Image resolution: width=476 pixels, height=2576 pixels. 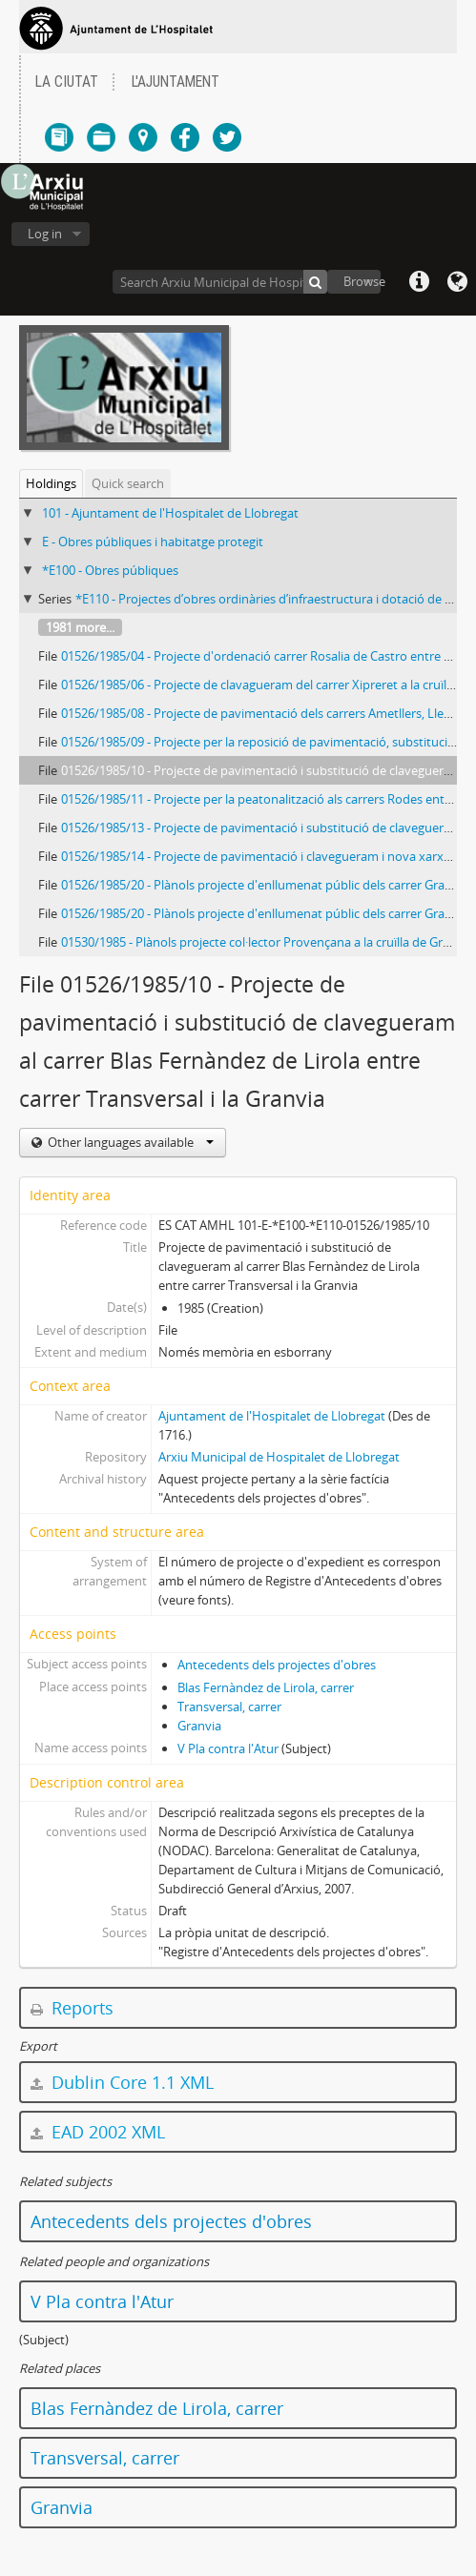 I want to click on Blas Fernàndez de Lirola, carrer, so click(x=265, y=1687).